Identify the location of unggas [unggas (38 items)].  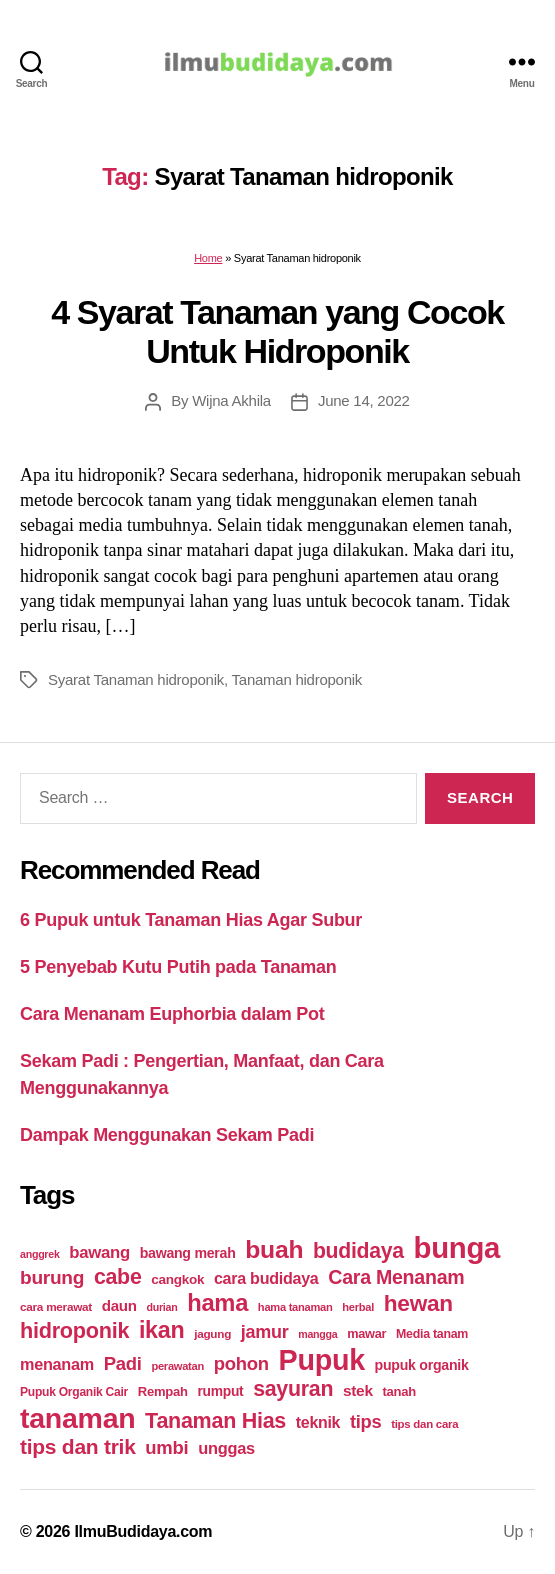
(226, 1448).